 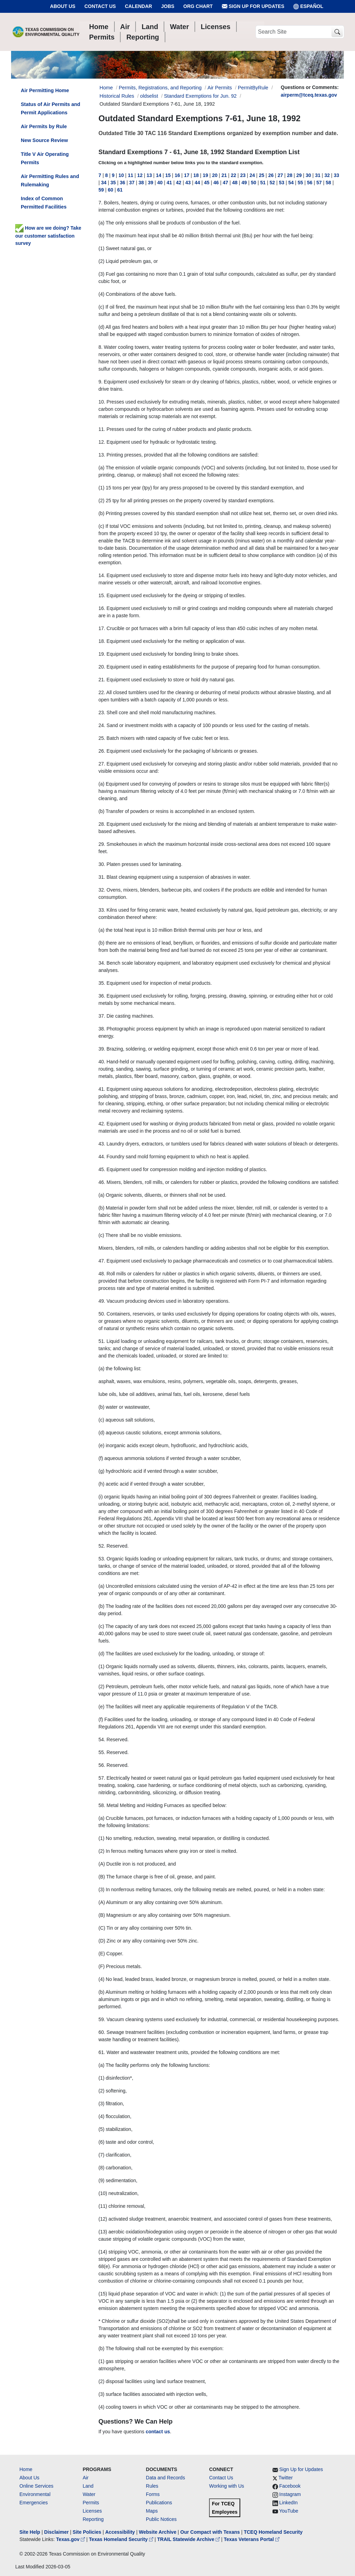 What do you see at coordinates (101, 442) in the screenshot?
I see `12.` at bounding box center [101, 442].